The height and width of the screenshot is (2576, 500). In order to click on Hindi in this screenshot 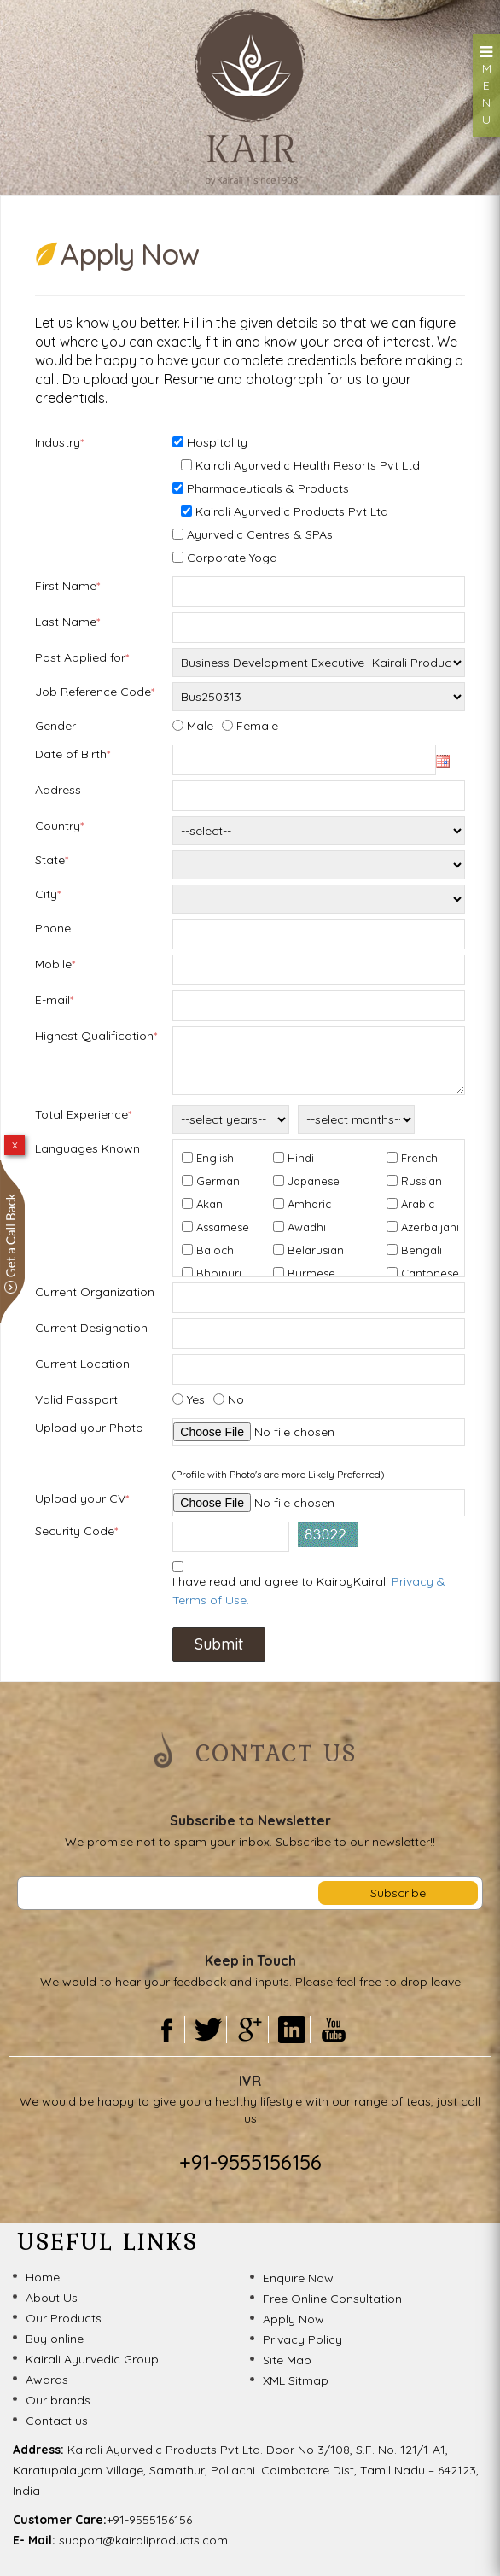, I will do `click(301, 1158)`.